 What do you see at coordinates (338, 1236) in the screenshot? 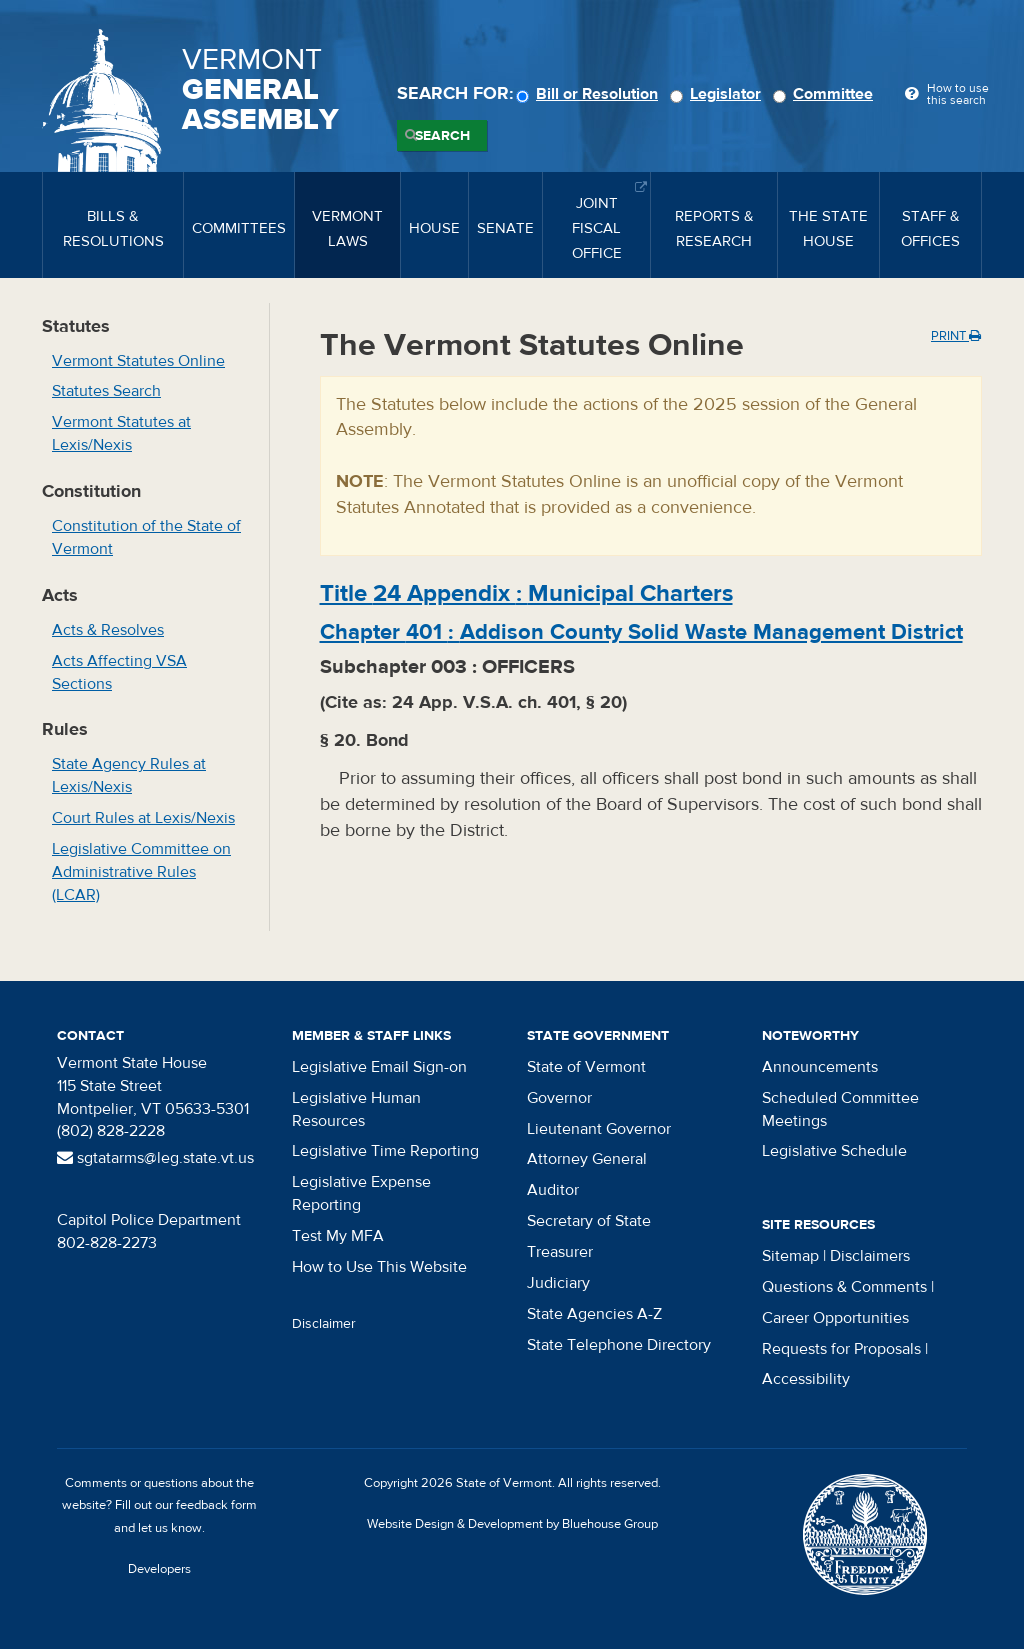
I see `Test My MFA` at bounding box center [338, 1236].